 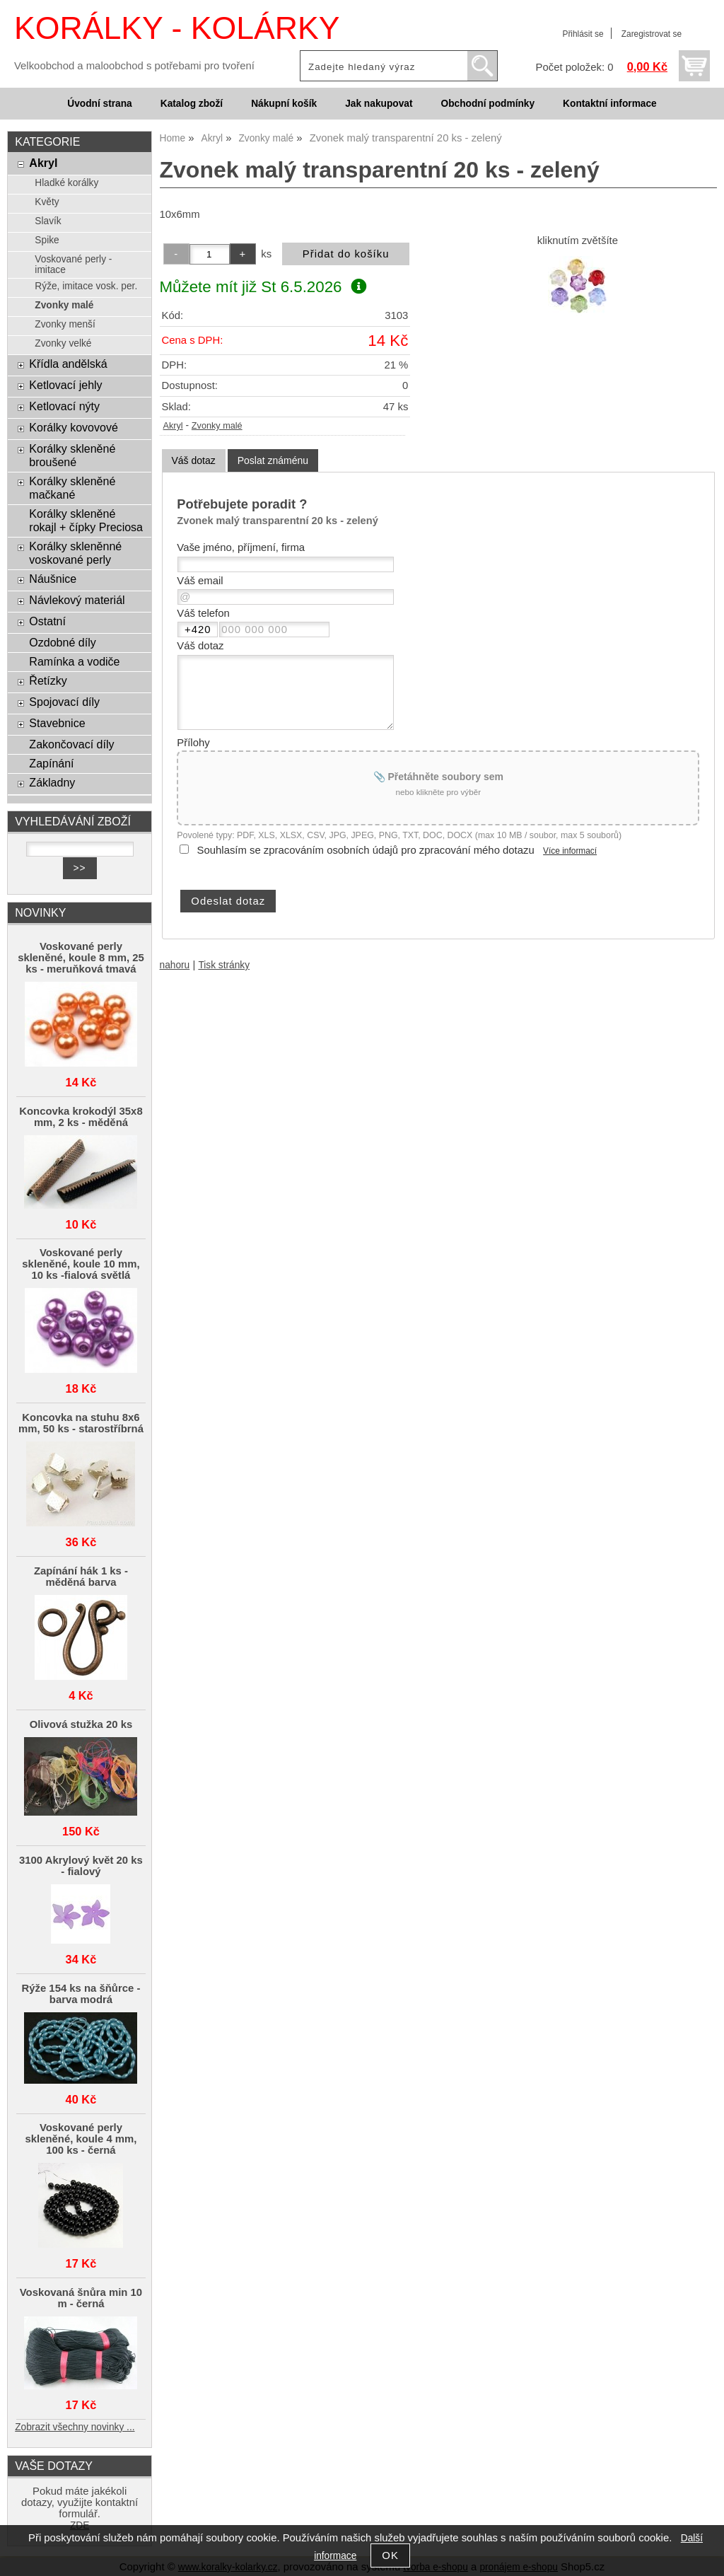 What do you see at coordinates (71, 744) in the screenshot?
I see `Zakončovací díly` at bounding box center [71, 744].